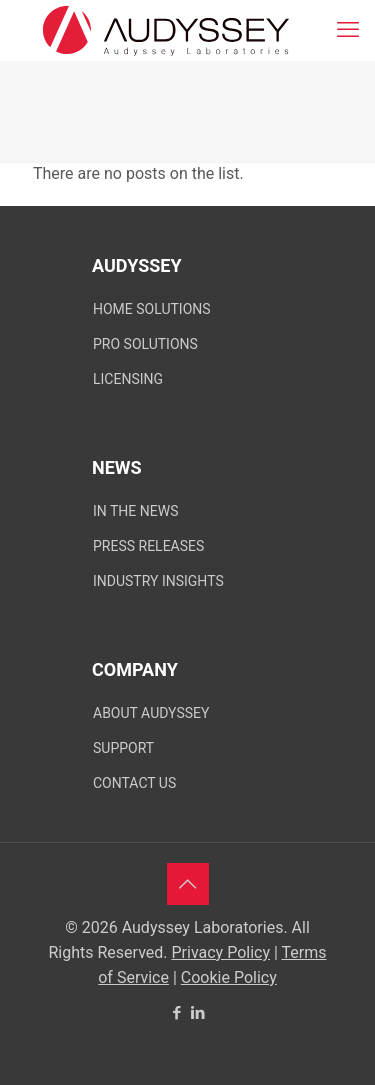 The height and width of the screenshot is (1085, 375). Describe the element at coordinates (198, 1013) in the screenshot. I see `[LinkedIn icon]` at that location.